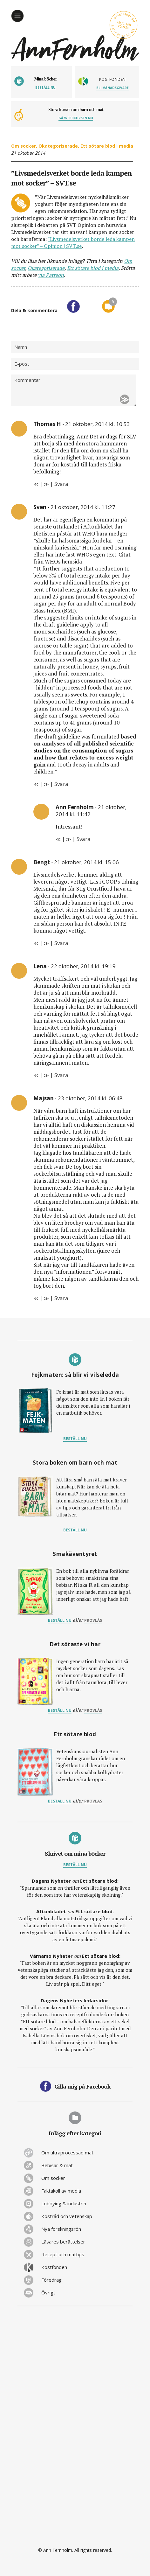 The image size is (150, 2576). Describe the element at coordinates (73, 242) in the screenshot. I see `”Livsmedelsverket borde leda kampen mot socker” – Opinion | SVT.se` at that location.